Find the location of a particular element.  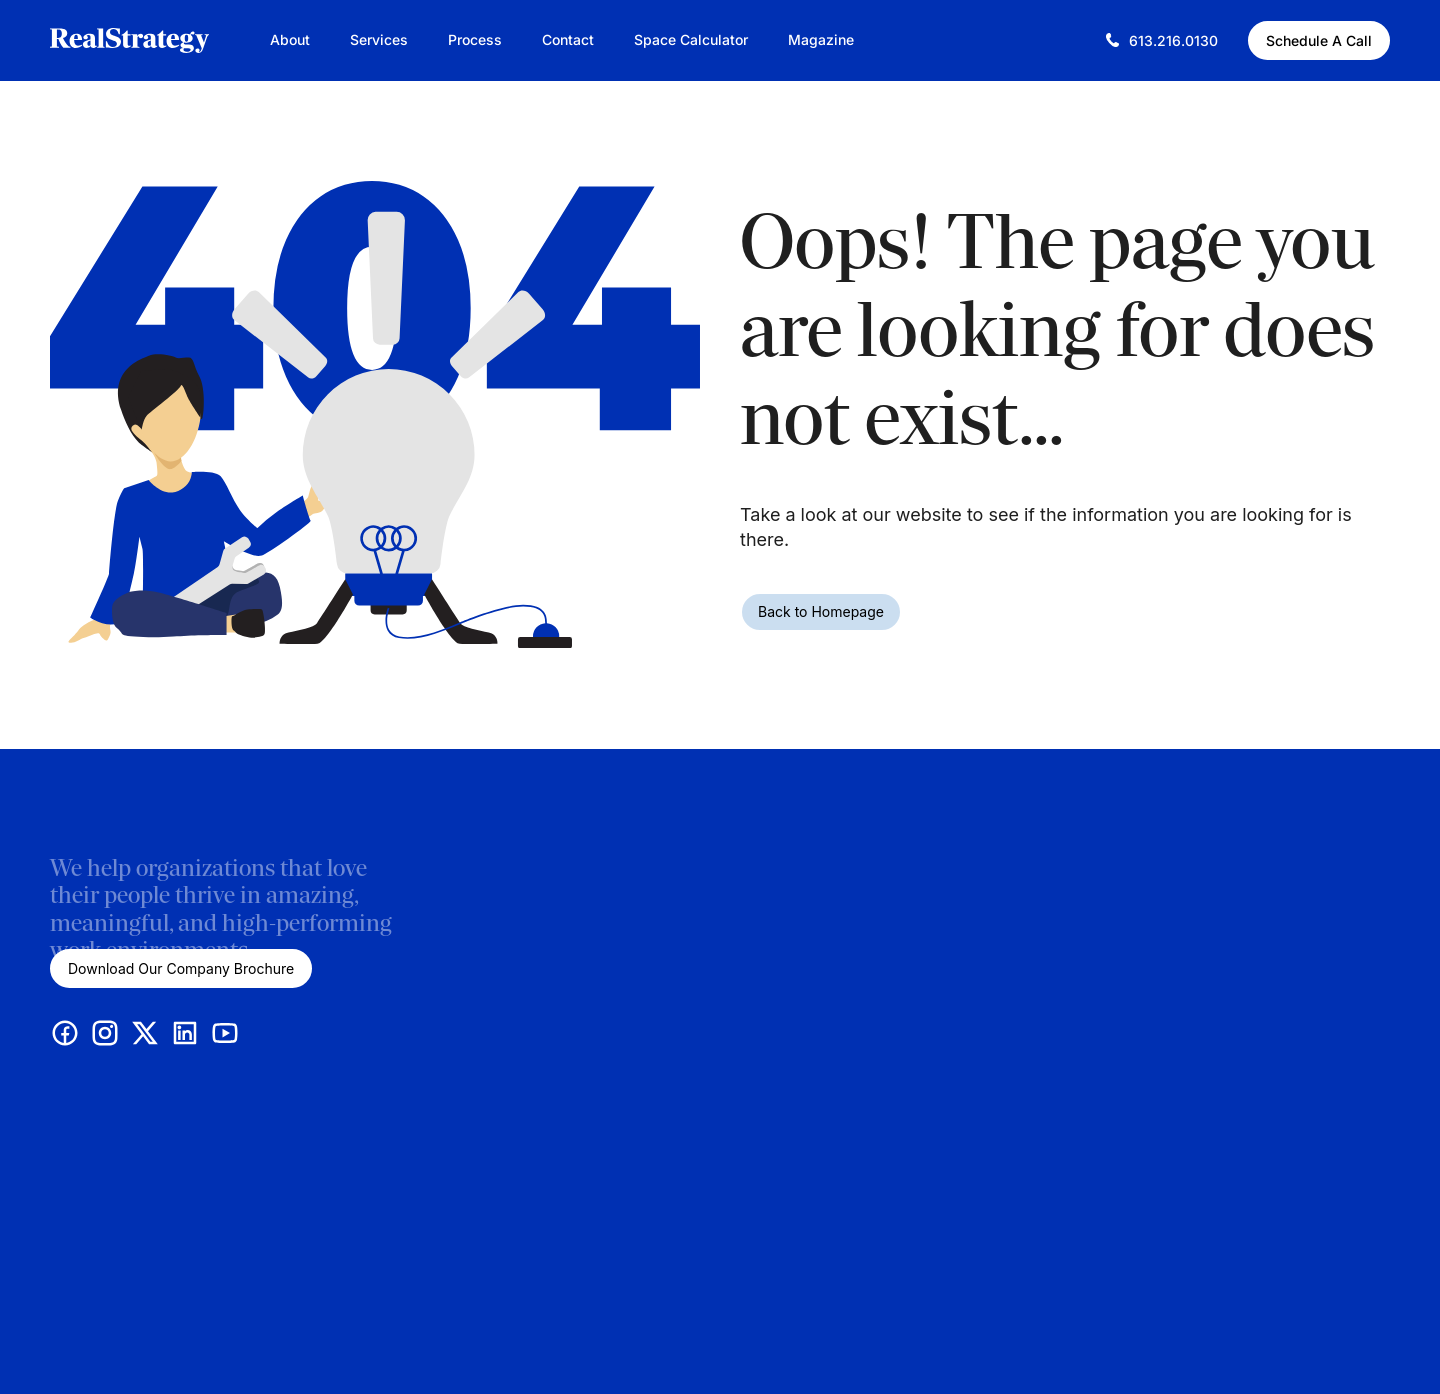

Download Our Company Brochure is located at coordinates (181, 968).